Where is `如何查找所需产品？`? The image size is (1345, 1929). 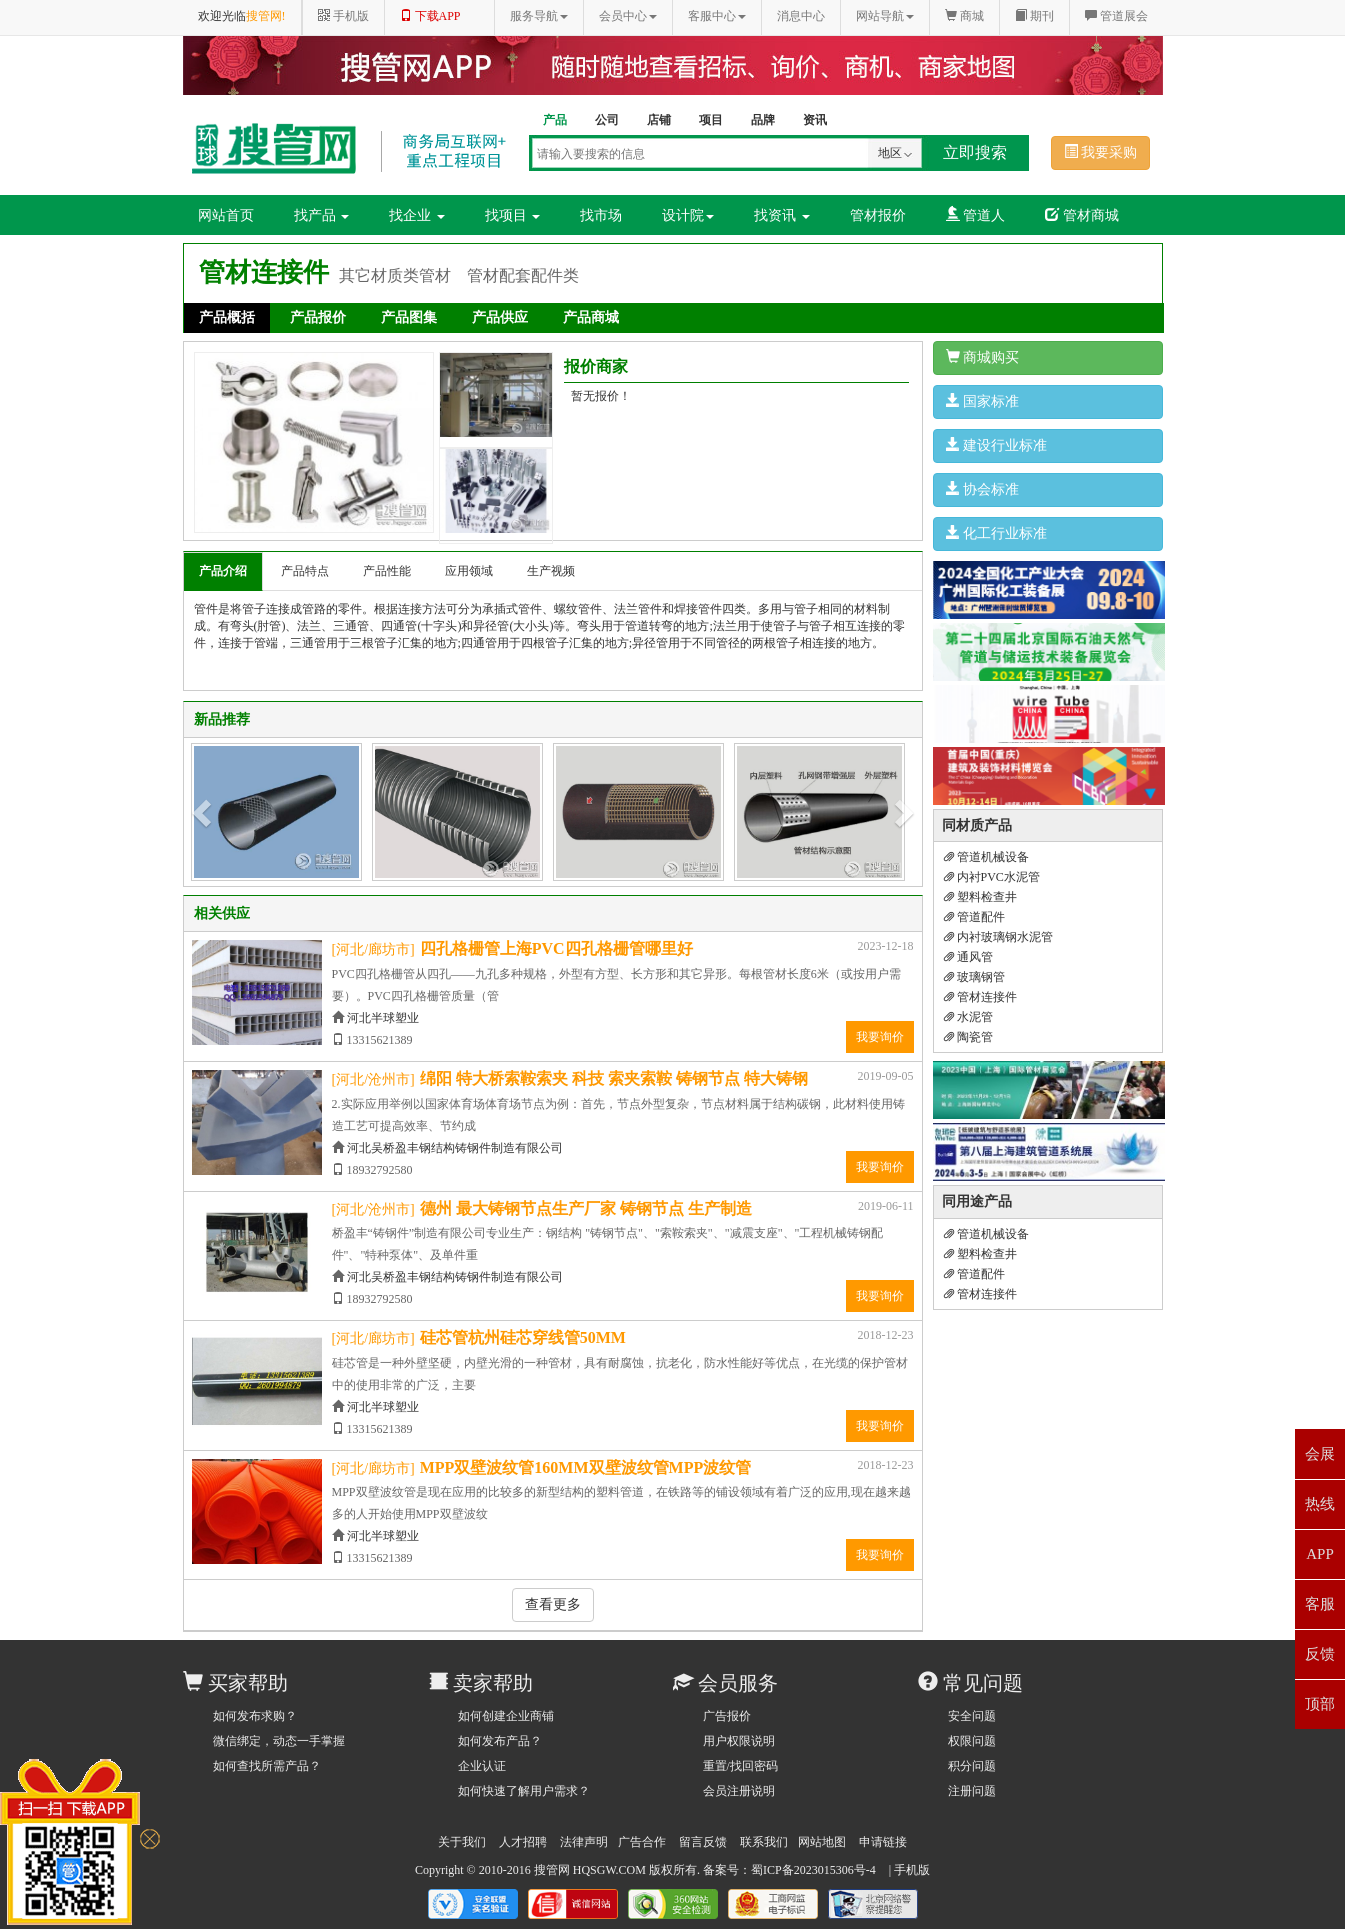 如何查找所需产品？ is located at coordinates (267, 1766).